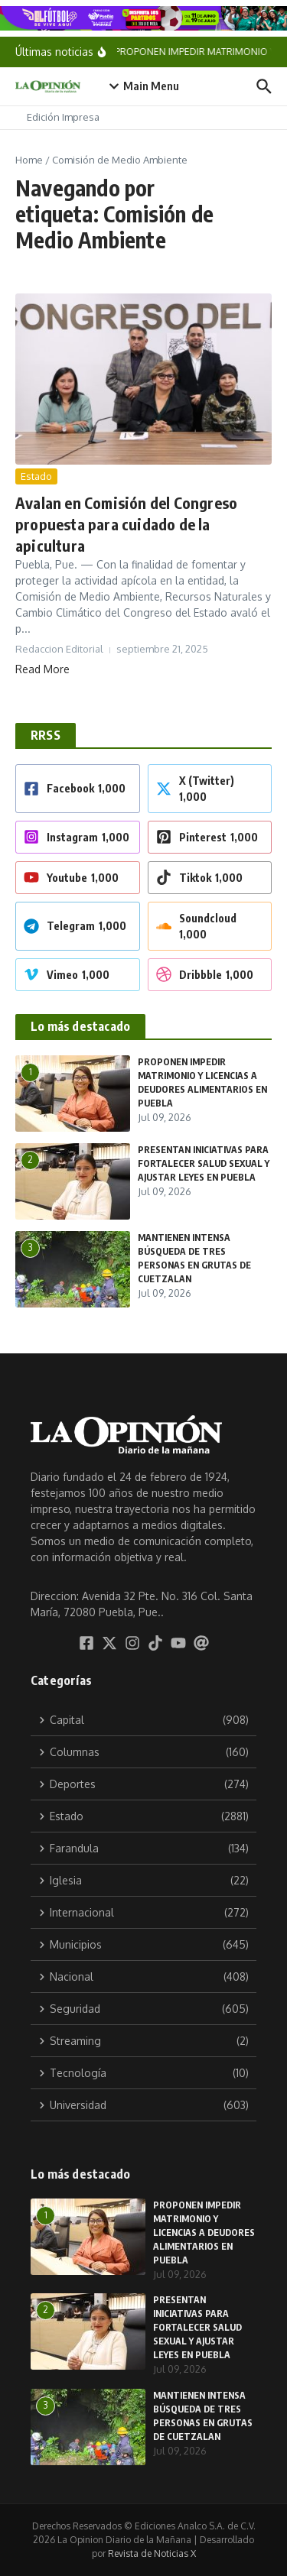 Image resolution: width=287 pixels, height=2576 pixels. Describe the element at coordinates (152, 2553) in the screenshot. I see `Revista de Noticias X` at that location.